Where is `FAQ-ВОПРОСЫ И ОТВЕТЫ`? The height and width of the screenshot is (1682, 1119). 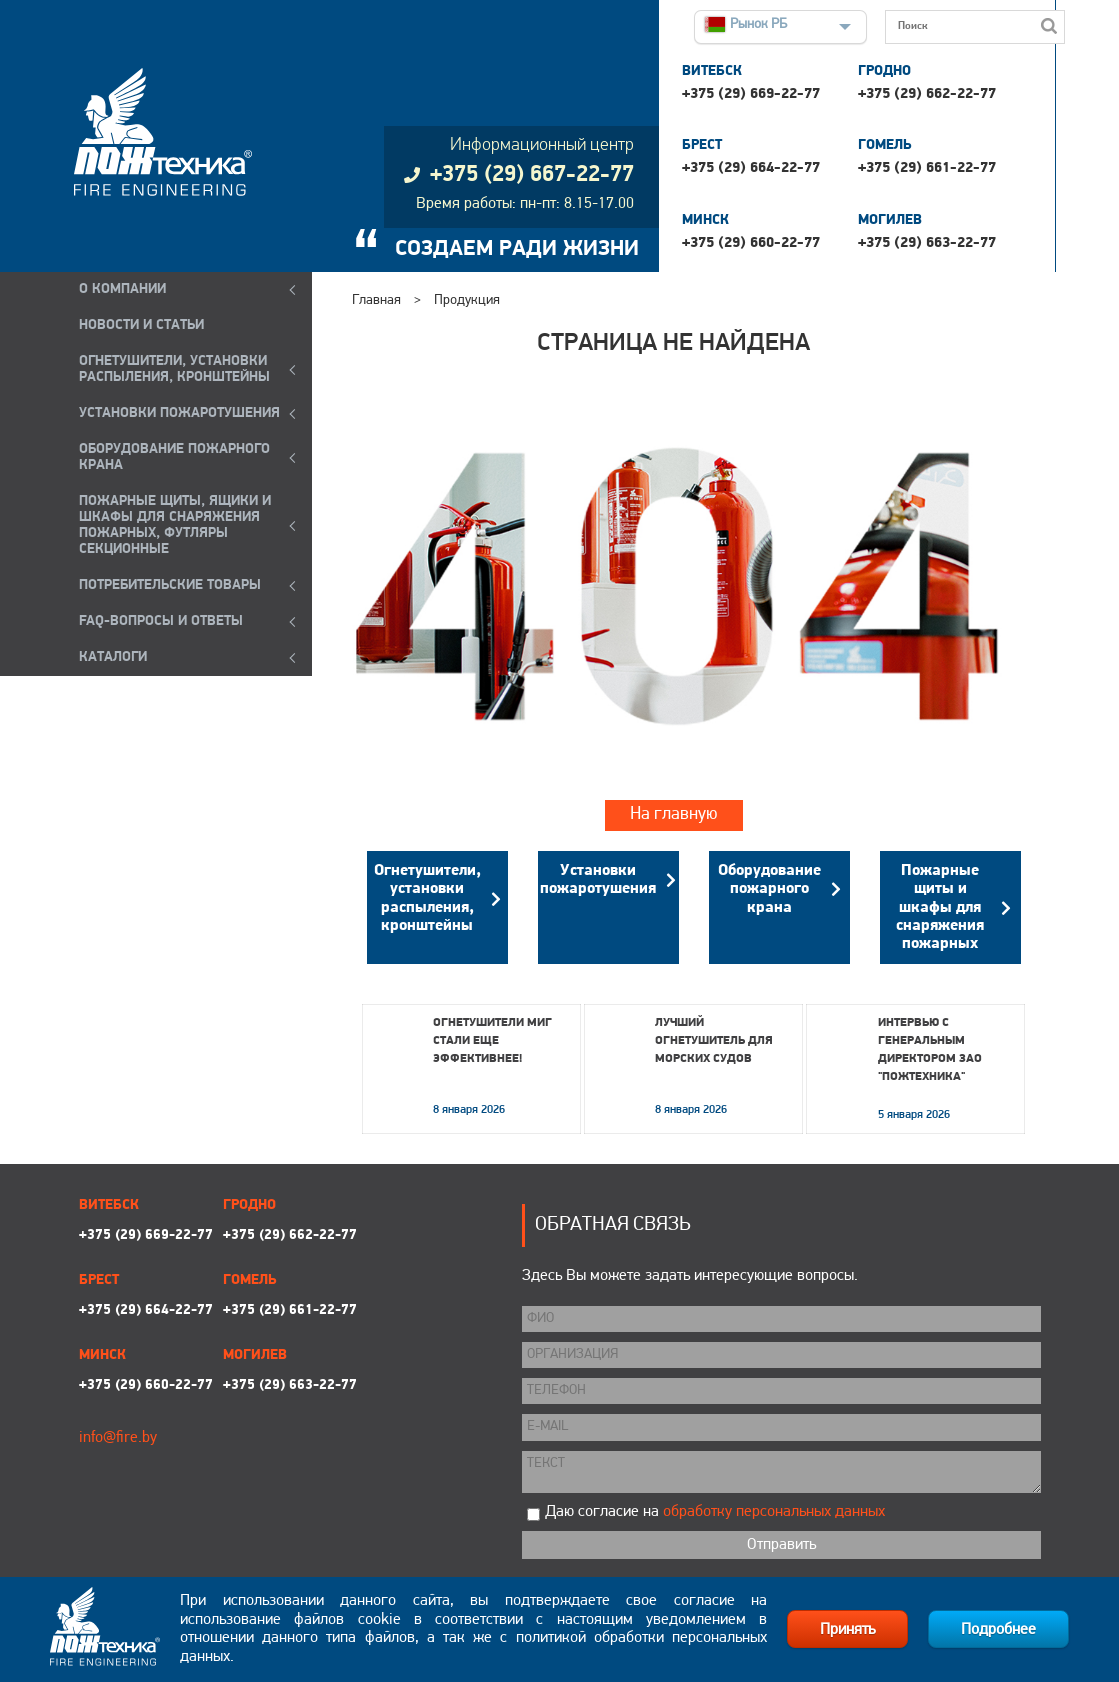 FAQ-ВОПРОСЫ И ОТВЕТЫ is located at coordinates (161, 621).